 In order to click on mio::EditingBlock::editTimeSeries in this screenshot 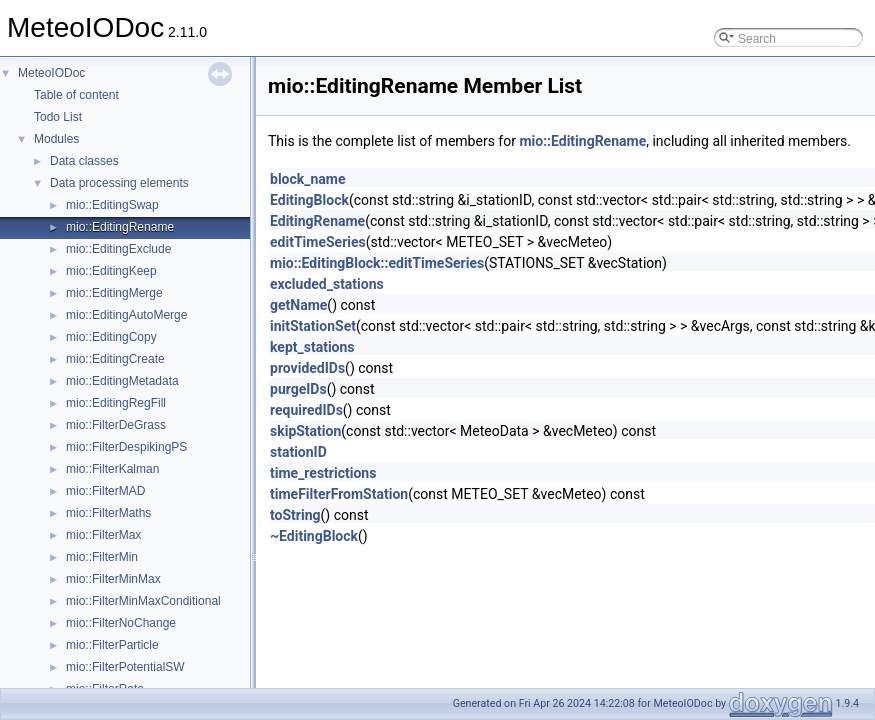, I will do `click(377, 263)`.